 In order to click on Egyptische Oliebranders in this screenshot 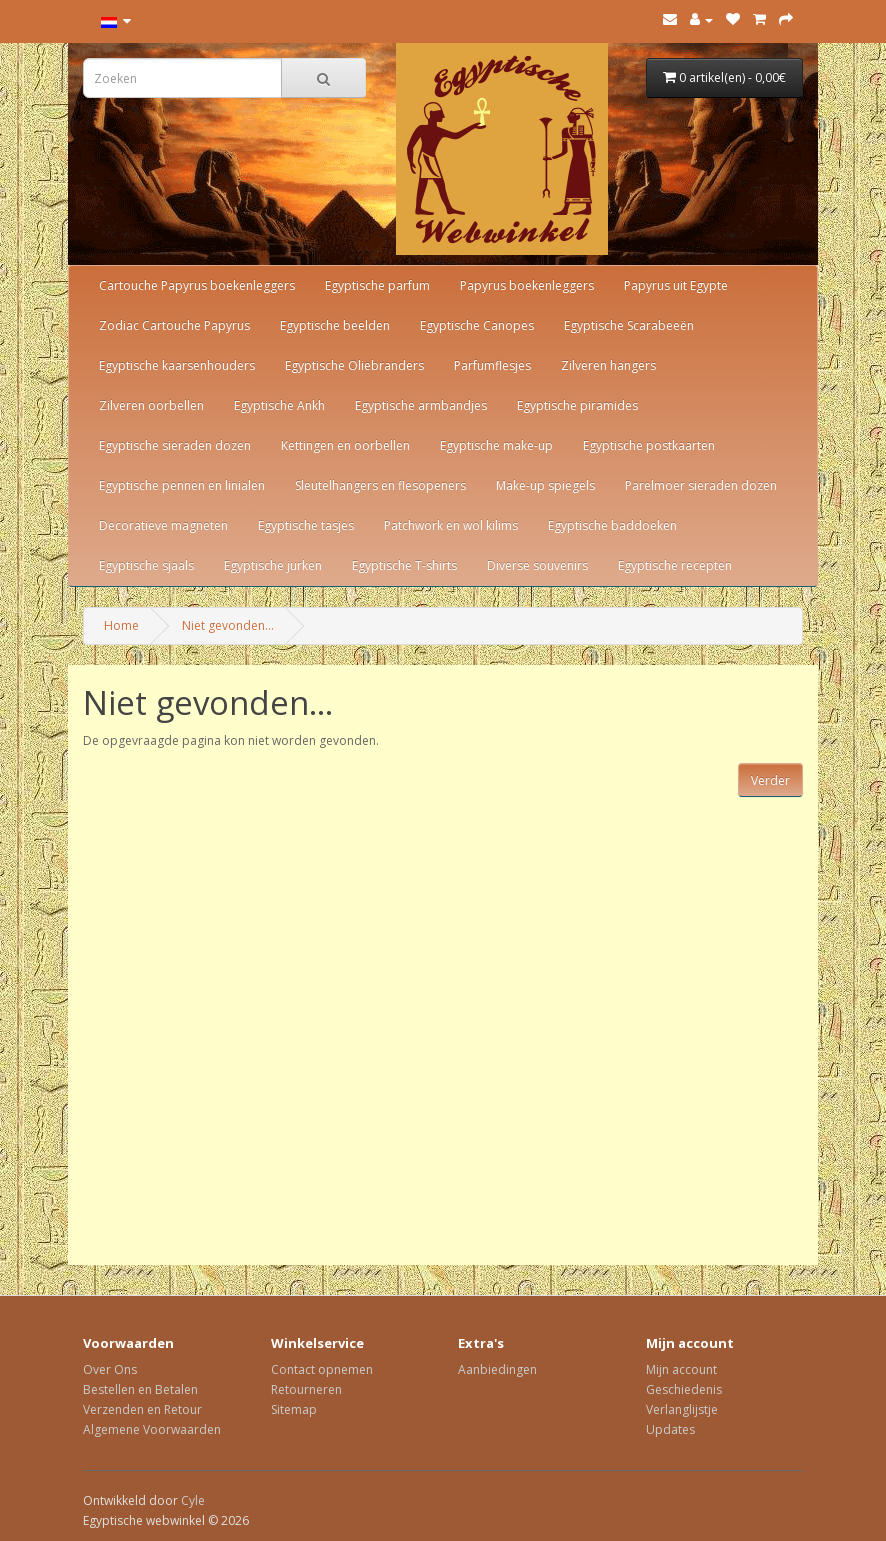, I will do `click(354, 365)`.